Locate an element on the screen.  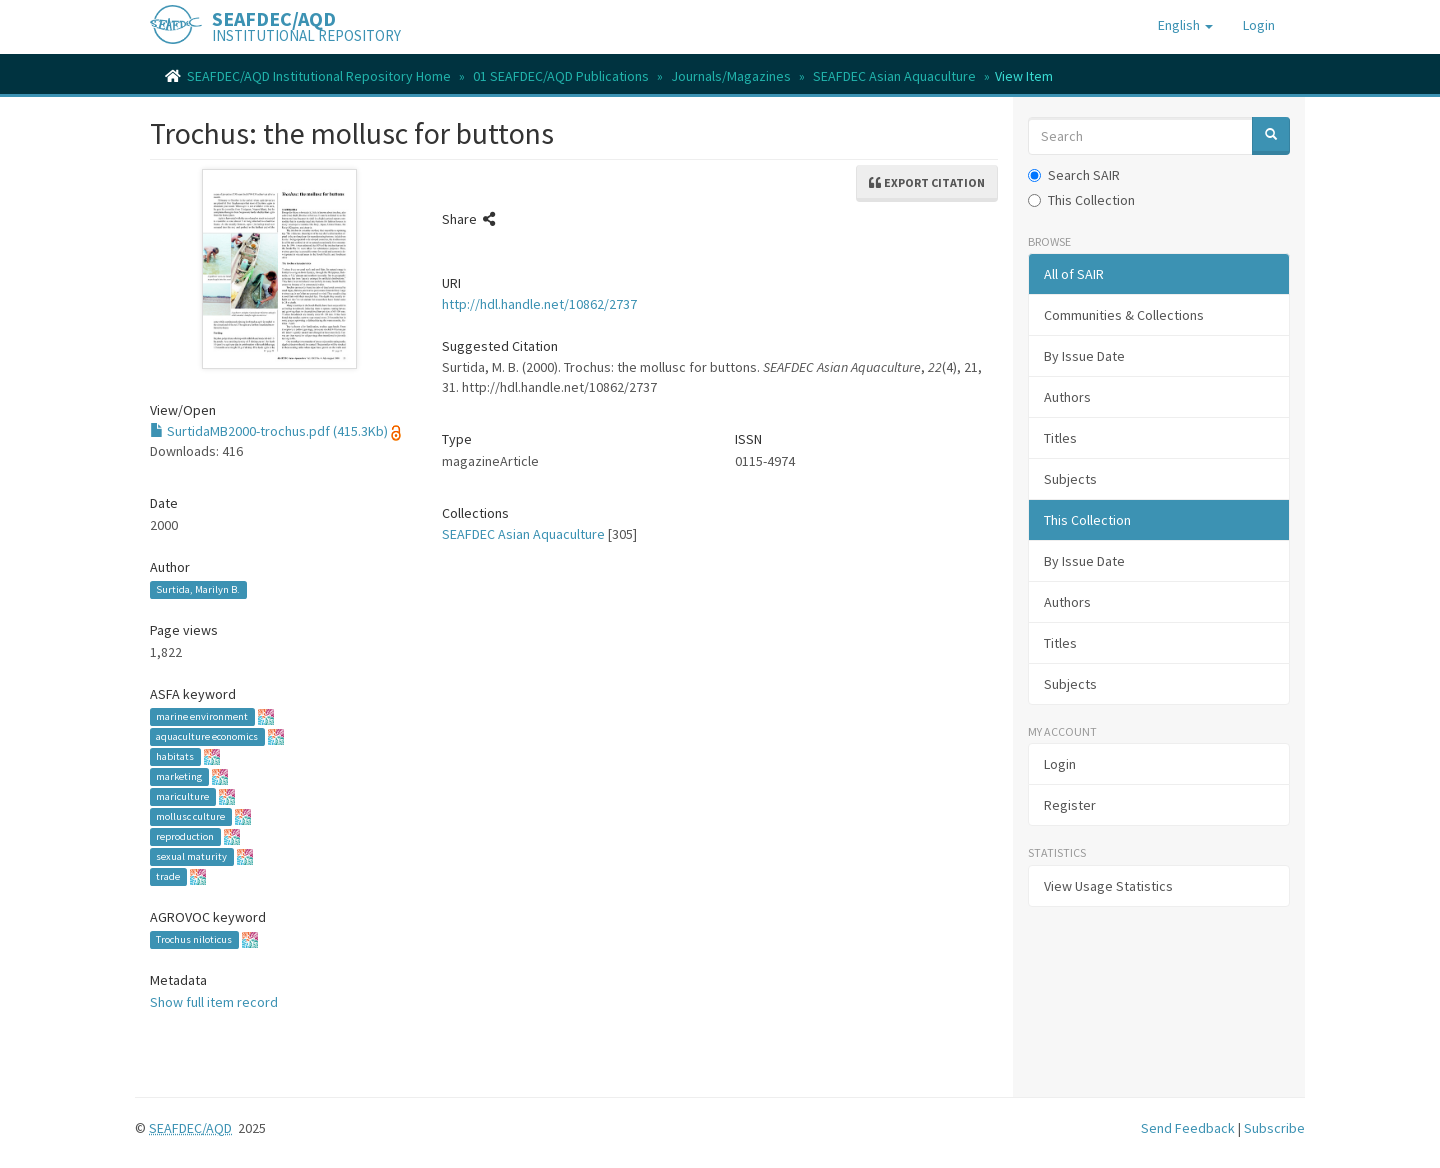
Subscribe is located at coordinates (1274, 1128).